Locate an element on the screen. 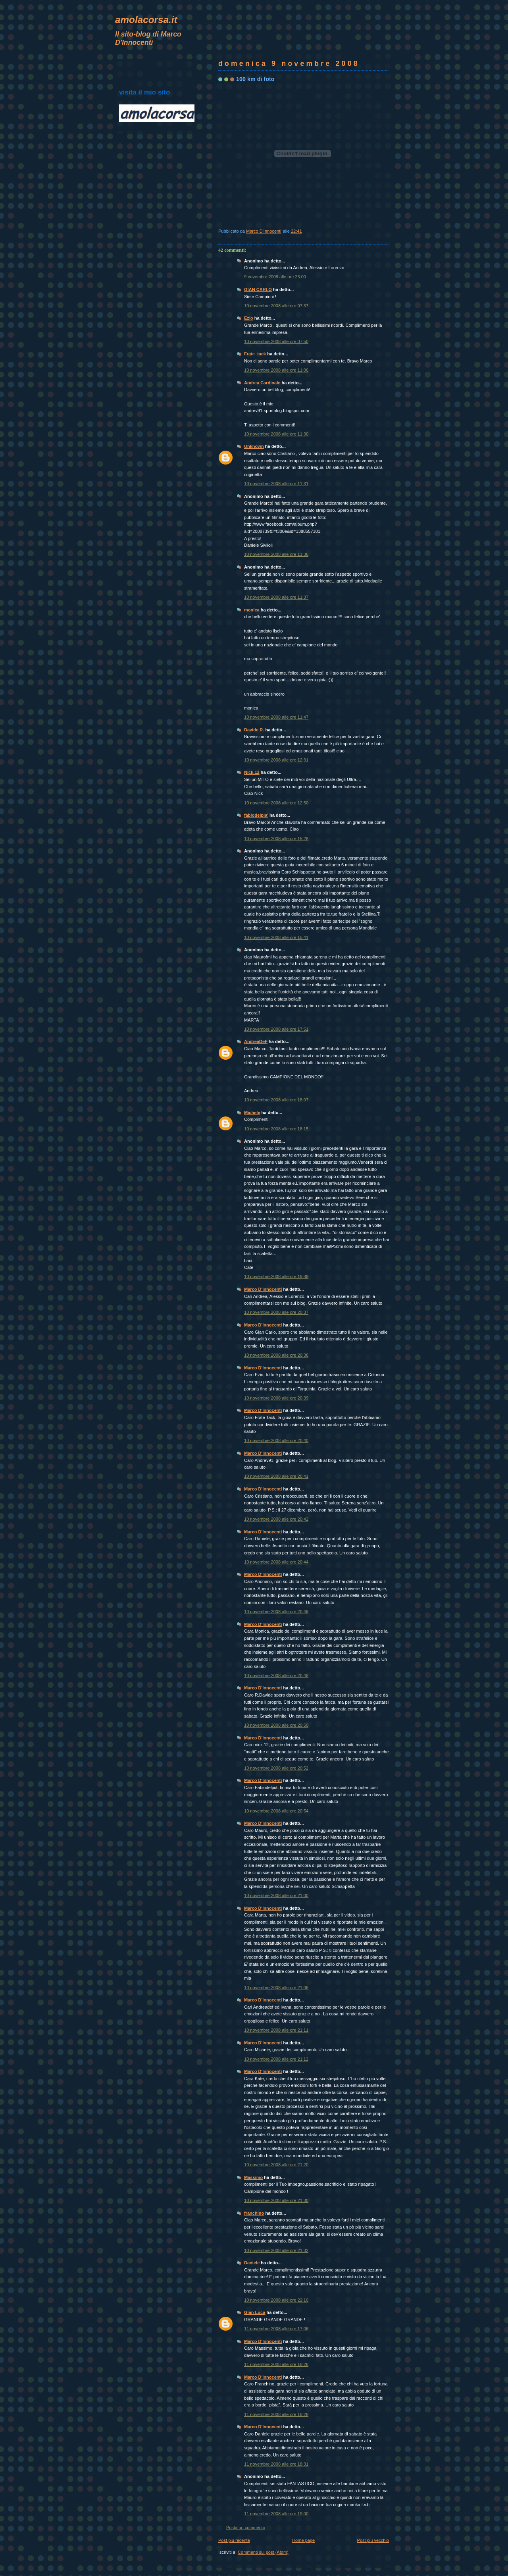 The width and height of the screenshot is (508, 2576). Ezio is located at coordinates (248, 318).